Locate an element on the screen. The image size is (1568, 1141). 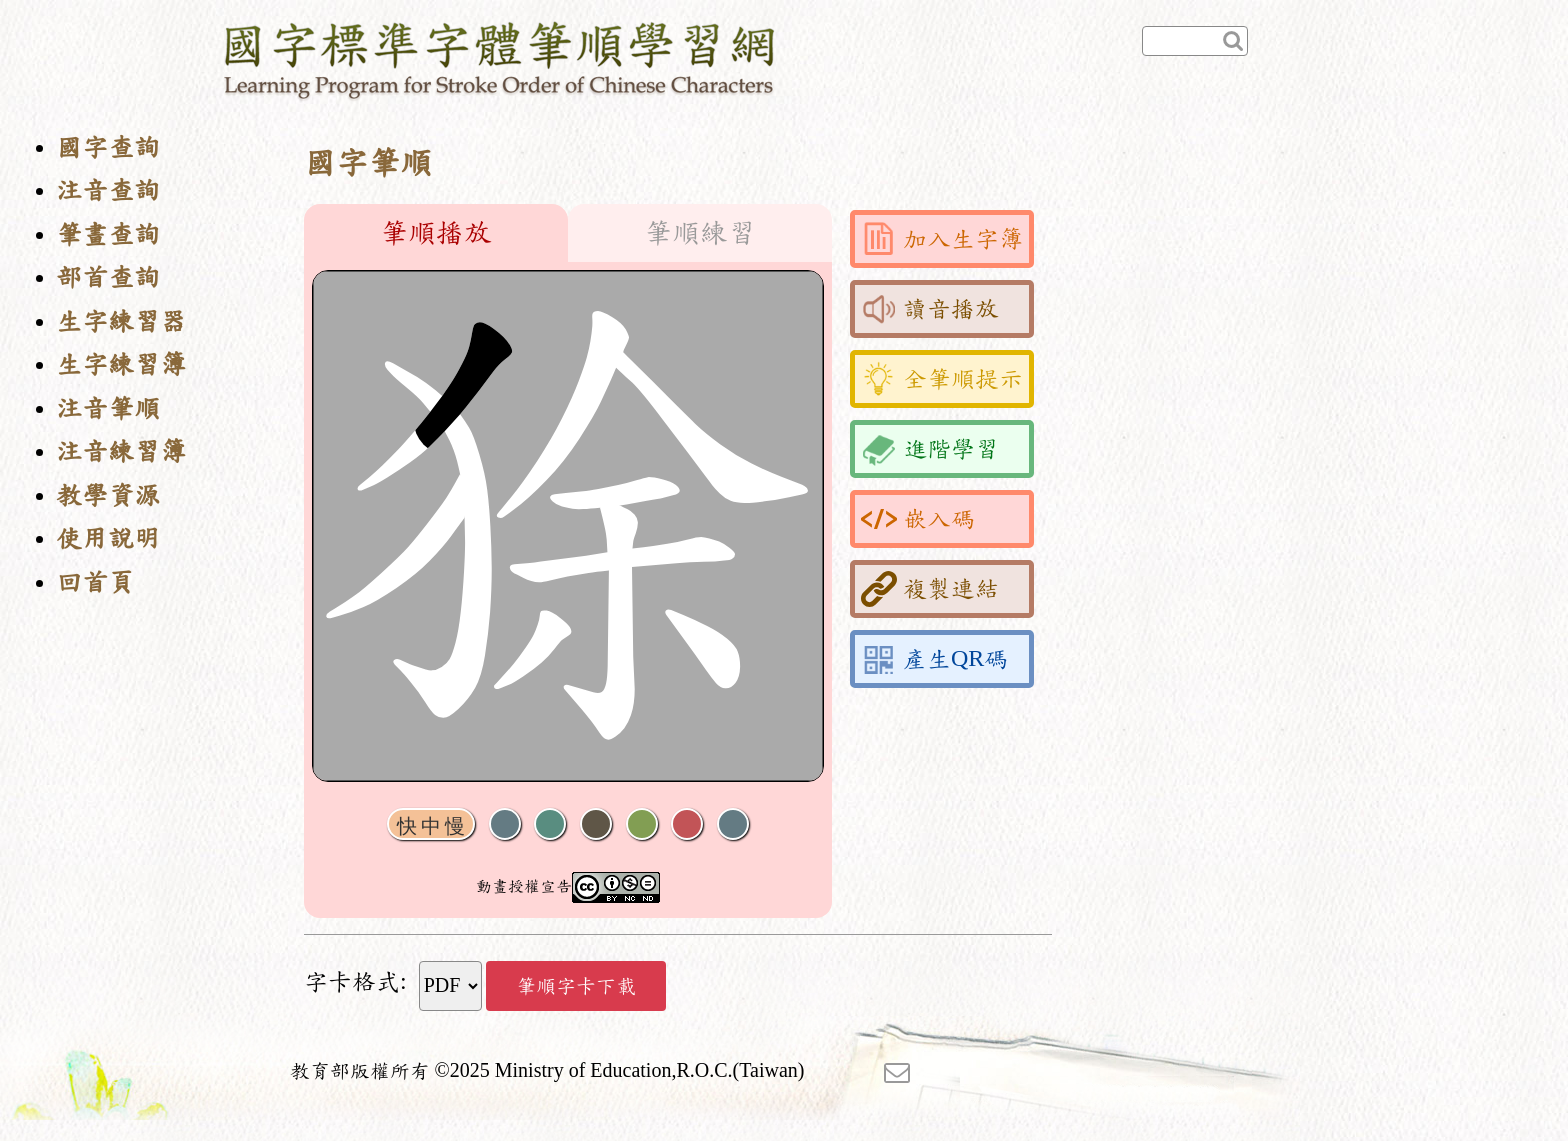
生字練習簿 is located at coordinates (121, 364).